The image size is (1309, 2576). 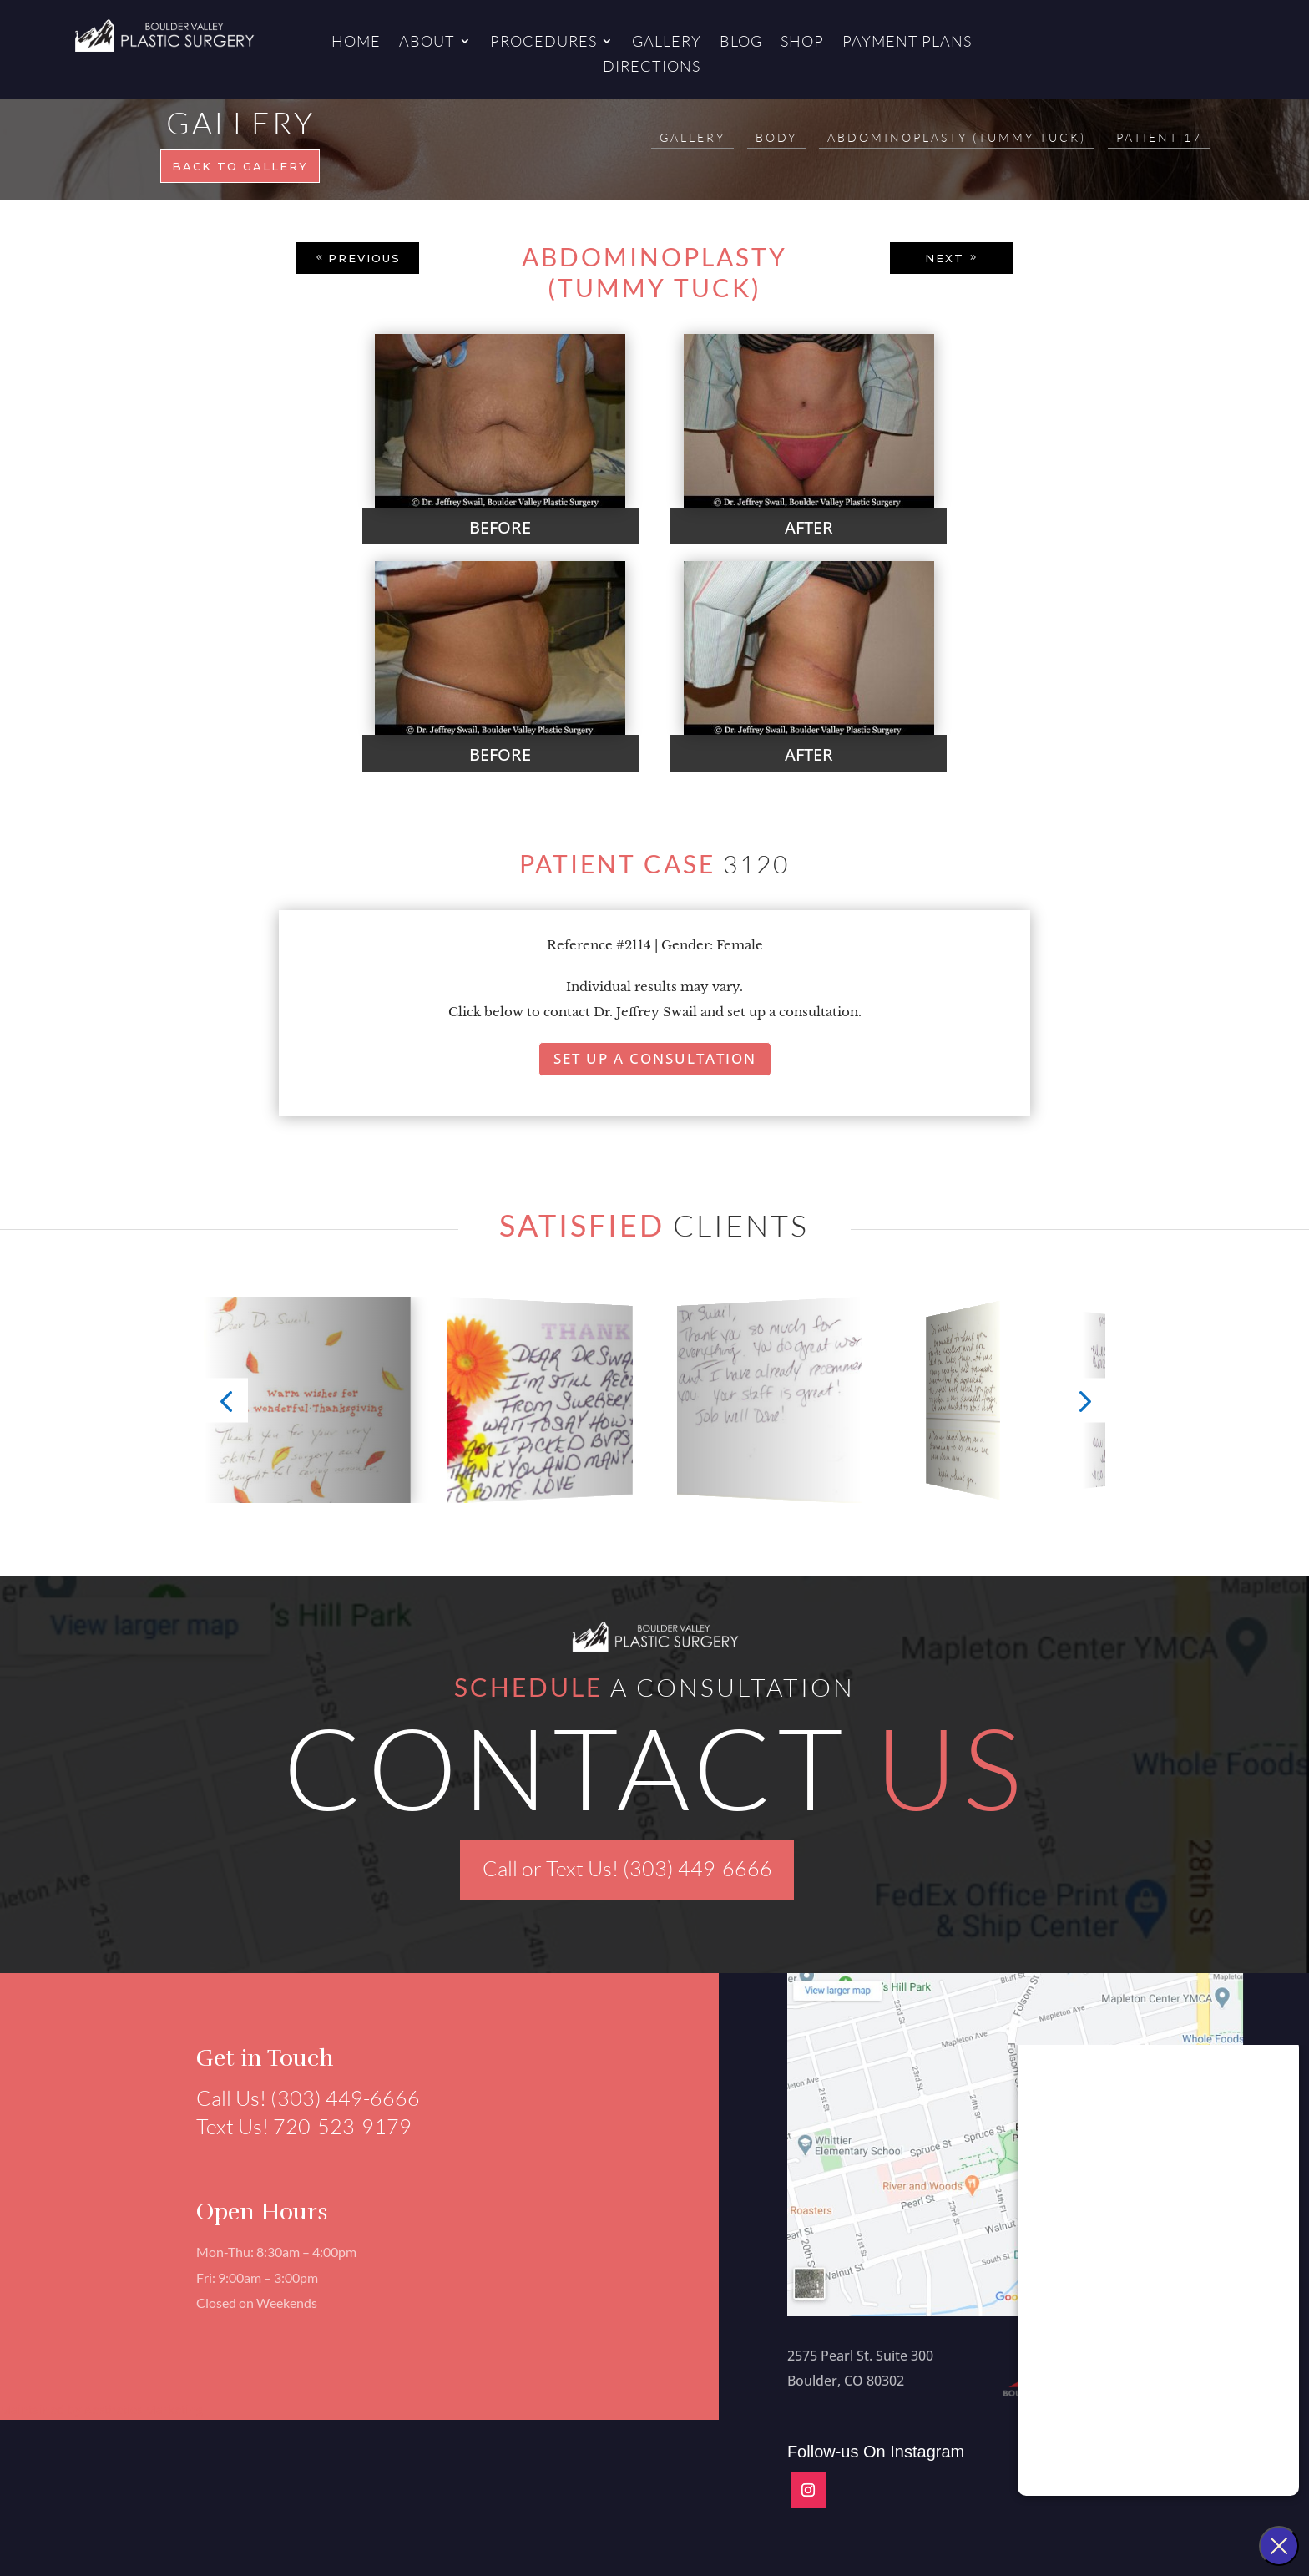 I want to click on Directions, so click(x=651, y=67).